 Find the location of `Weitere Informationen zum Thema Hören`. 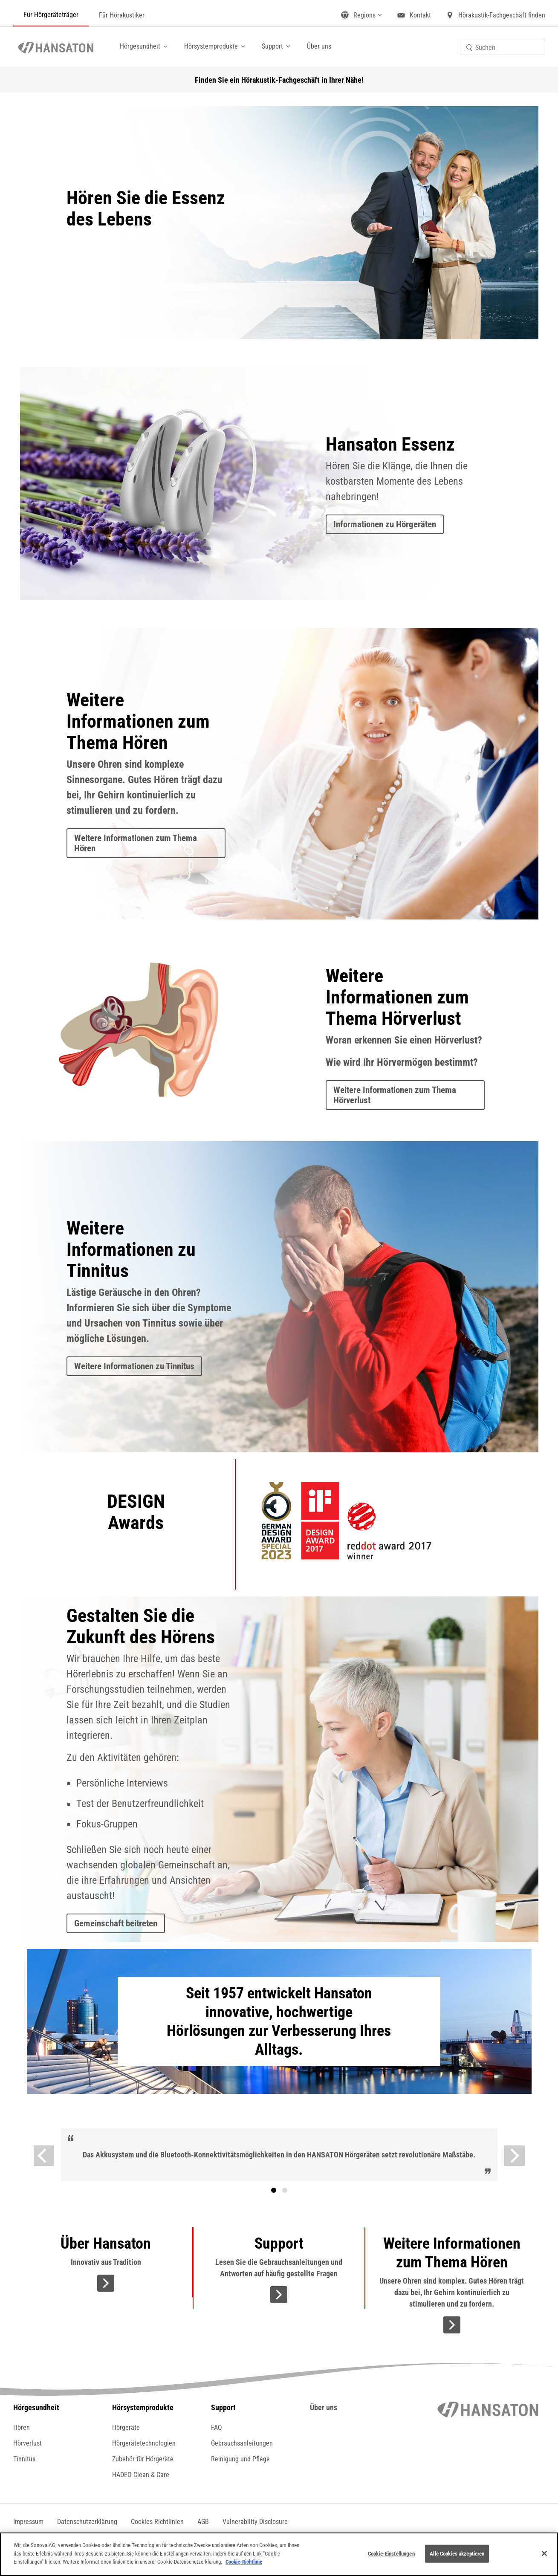

Weitere Informationen zum Thema Hören is located at coordinates (135, 843).